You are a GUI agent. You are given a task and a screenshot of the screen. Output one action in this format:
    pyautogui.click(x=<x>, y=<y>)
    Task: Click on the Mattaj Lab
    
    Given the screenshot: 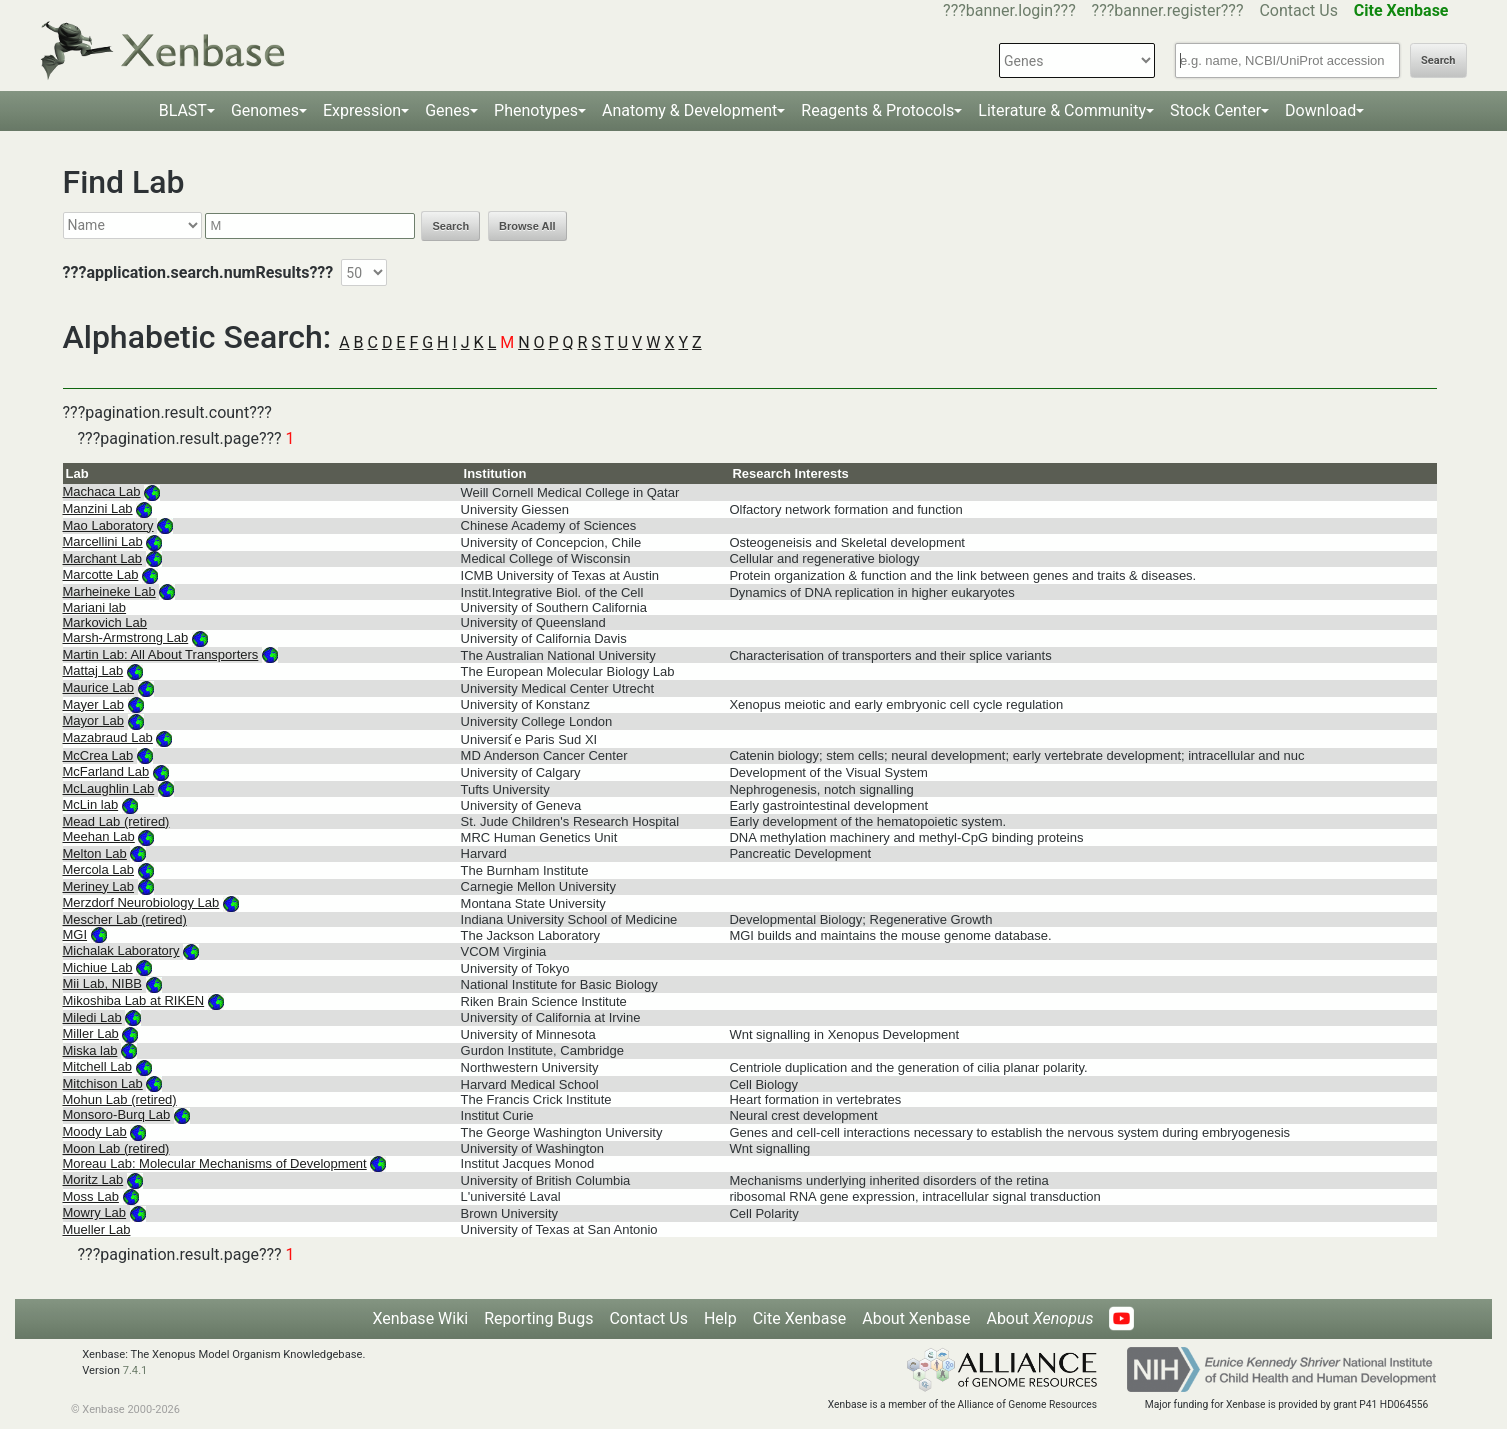 What is the action you would take?
    pyautogui.click(x=93, y=670)
    